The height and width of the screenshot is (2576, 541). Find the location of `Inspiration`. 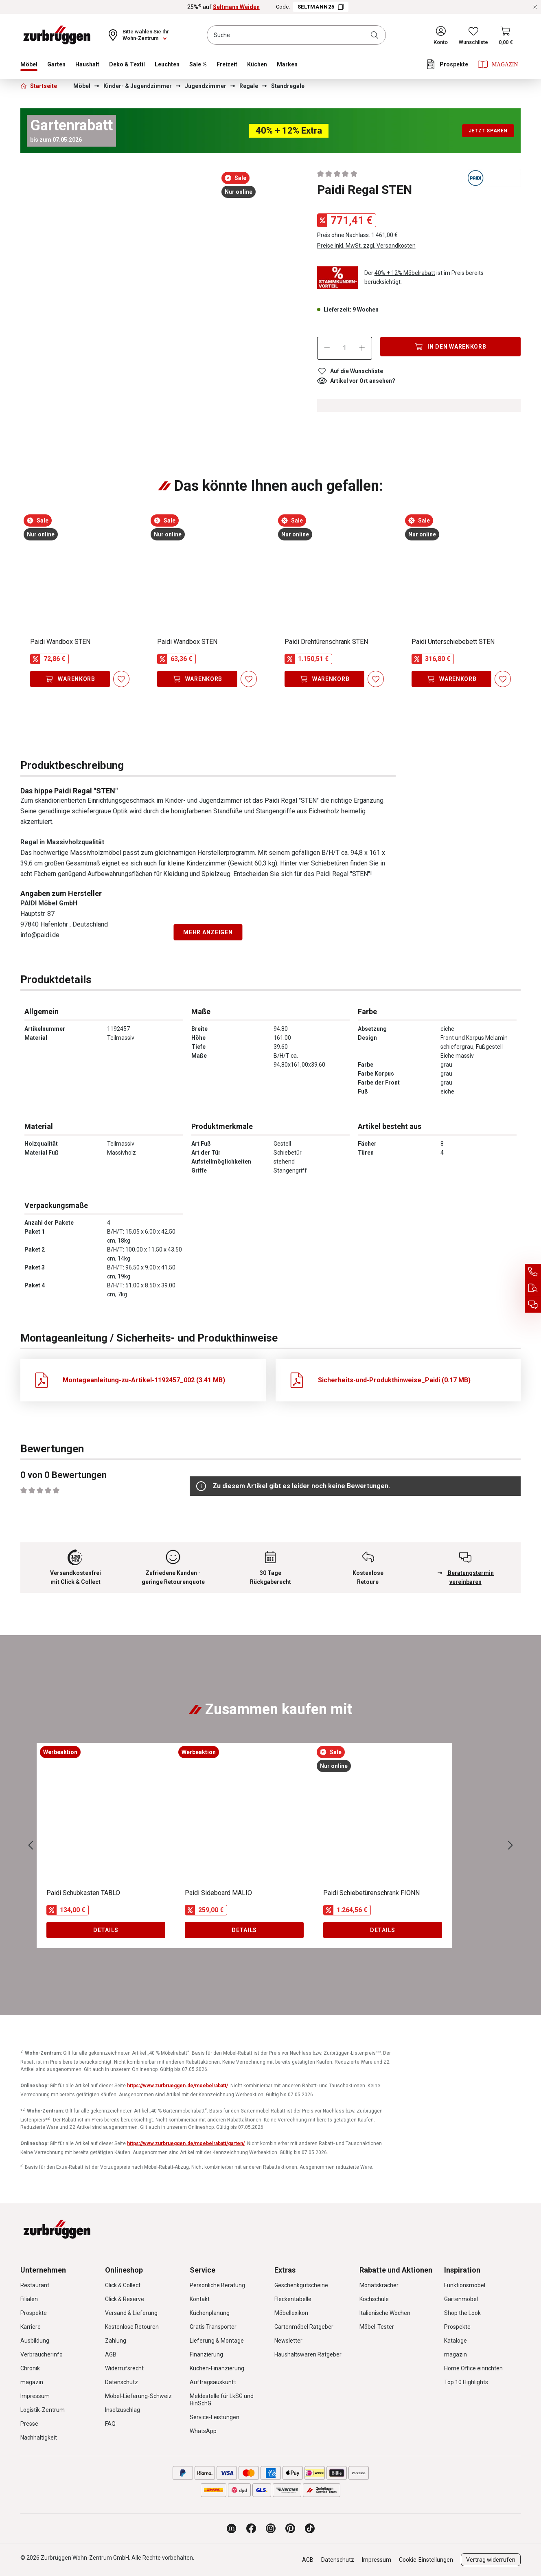

Inspiration is located at coordinates (462, 2270).